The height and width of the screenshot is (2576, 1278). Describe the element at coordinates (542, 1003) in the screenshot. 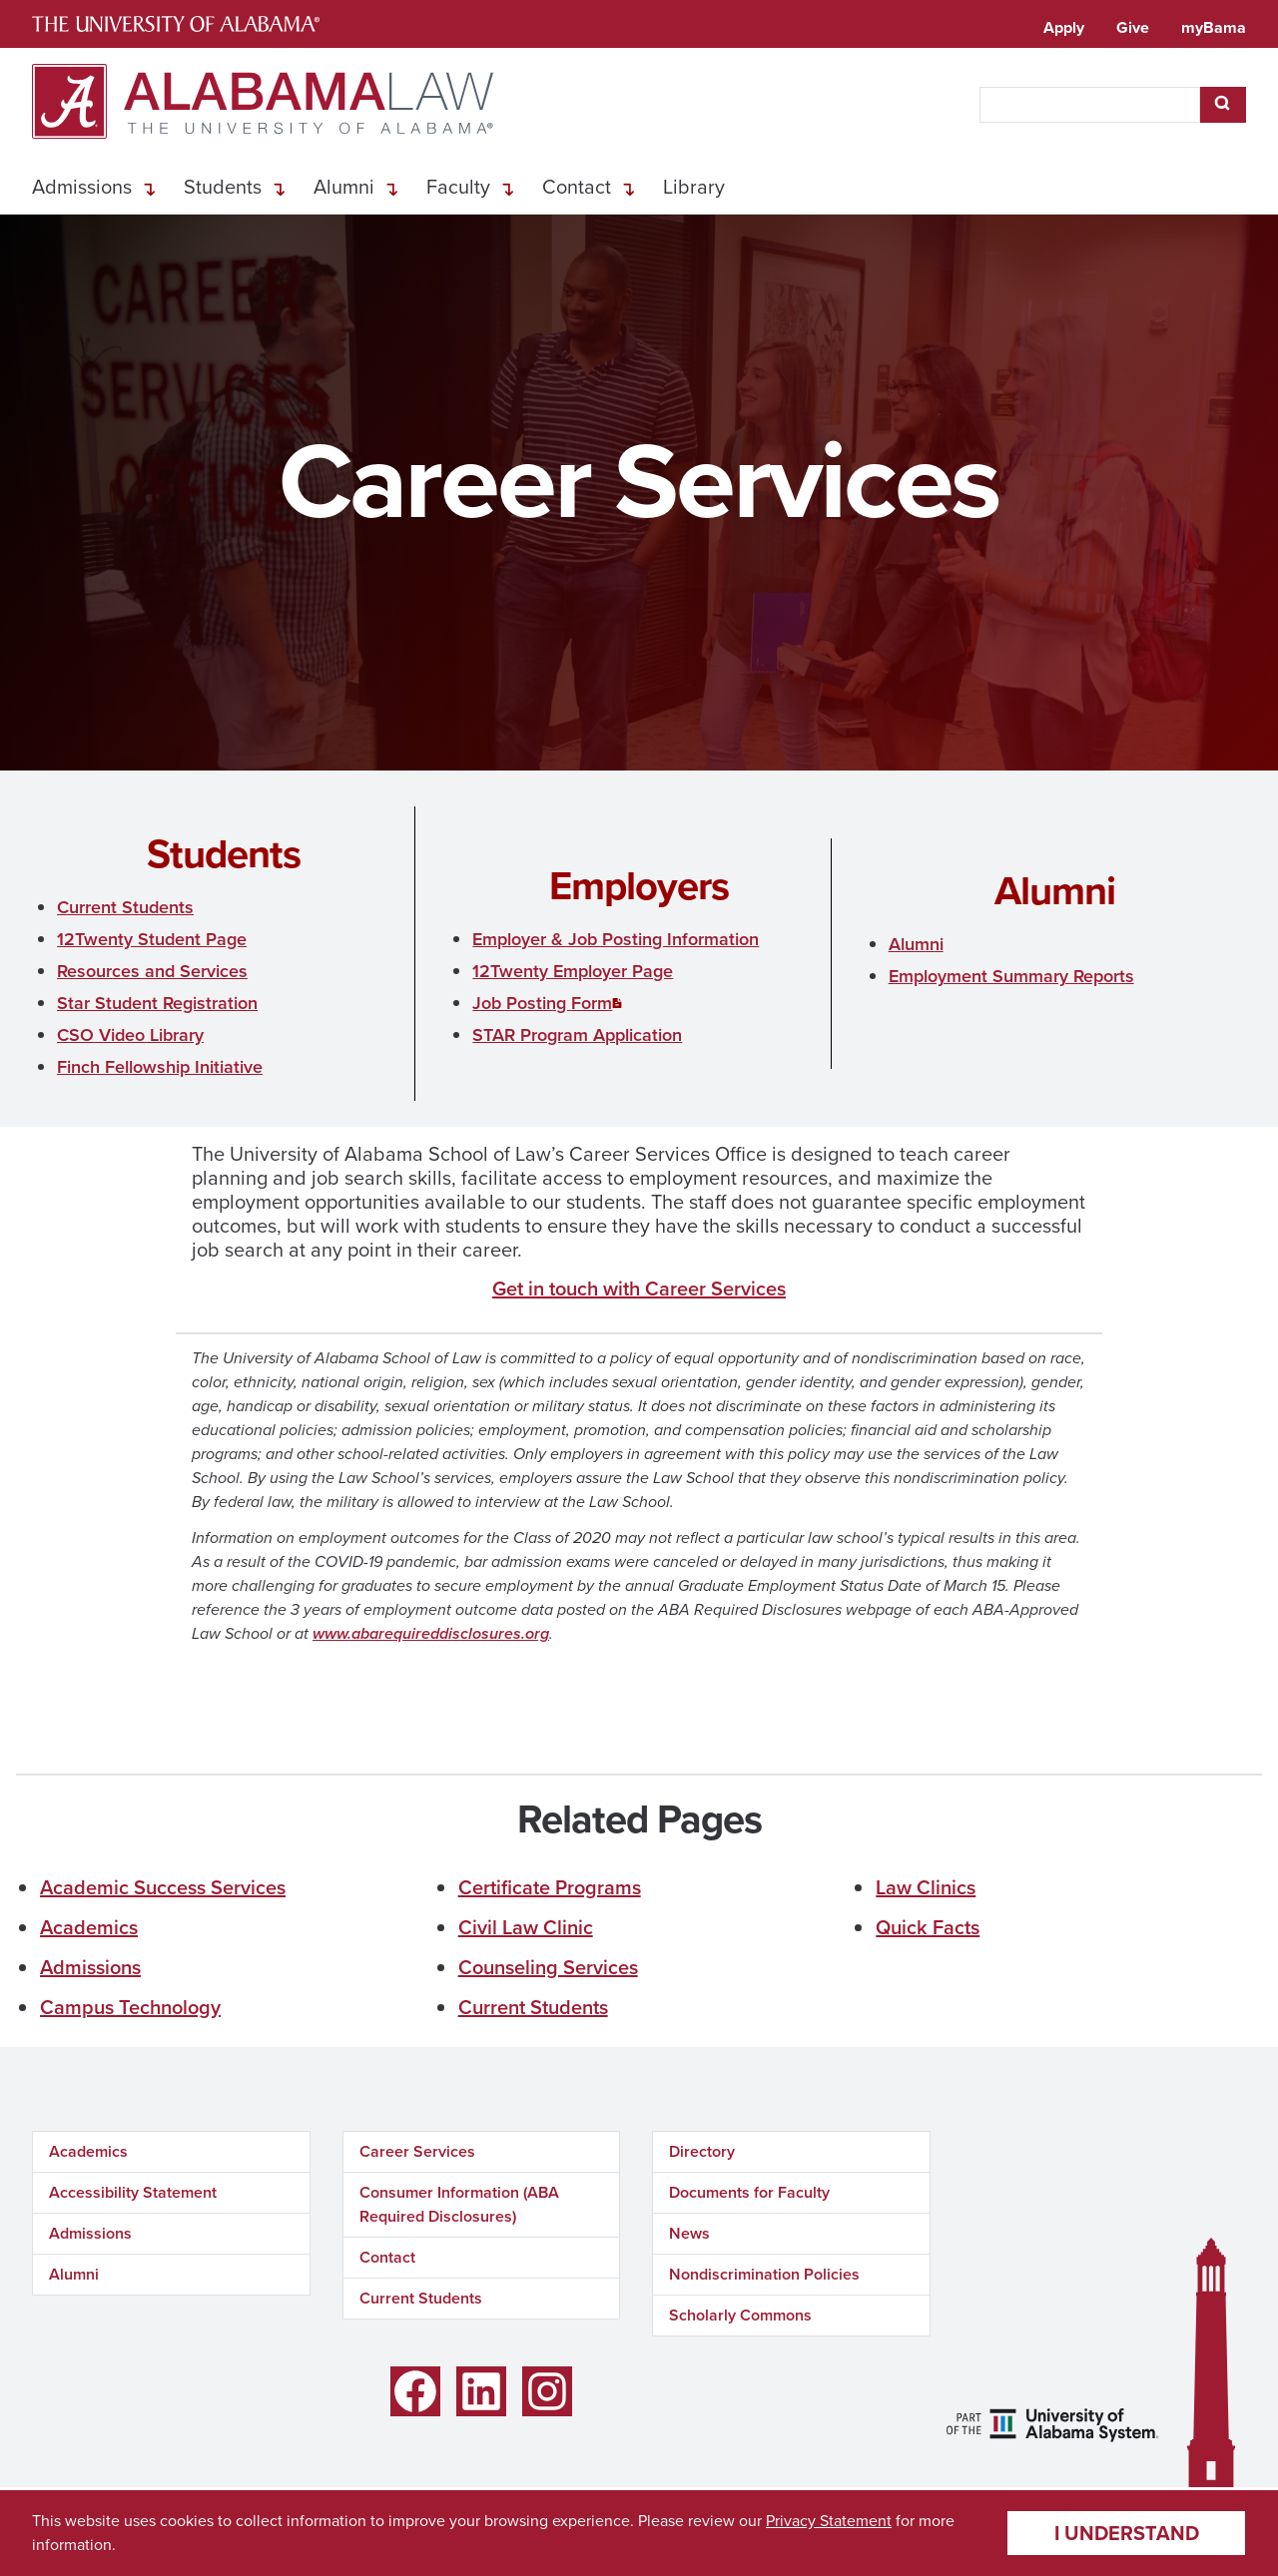

I see `Job Posting Form` at that location.